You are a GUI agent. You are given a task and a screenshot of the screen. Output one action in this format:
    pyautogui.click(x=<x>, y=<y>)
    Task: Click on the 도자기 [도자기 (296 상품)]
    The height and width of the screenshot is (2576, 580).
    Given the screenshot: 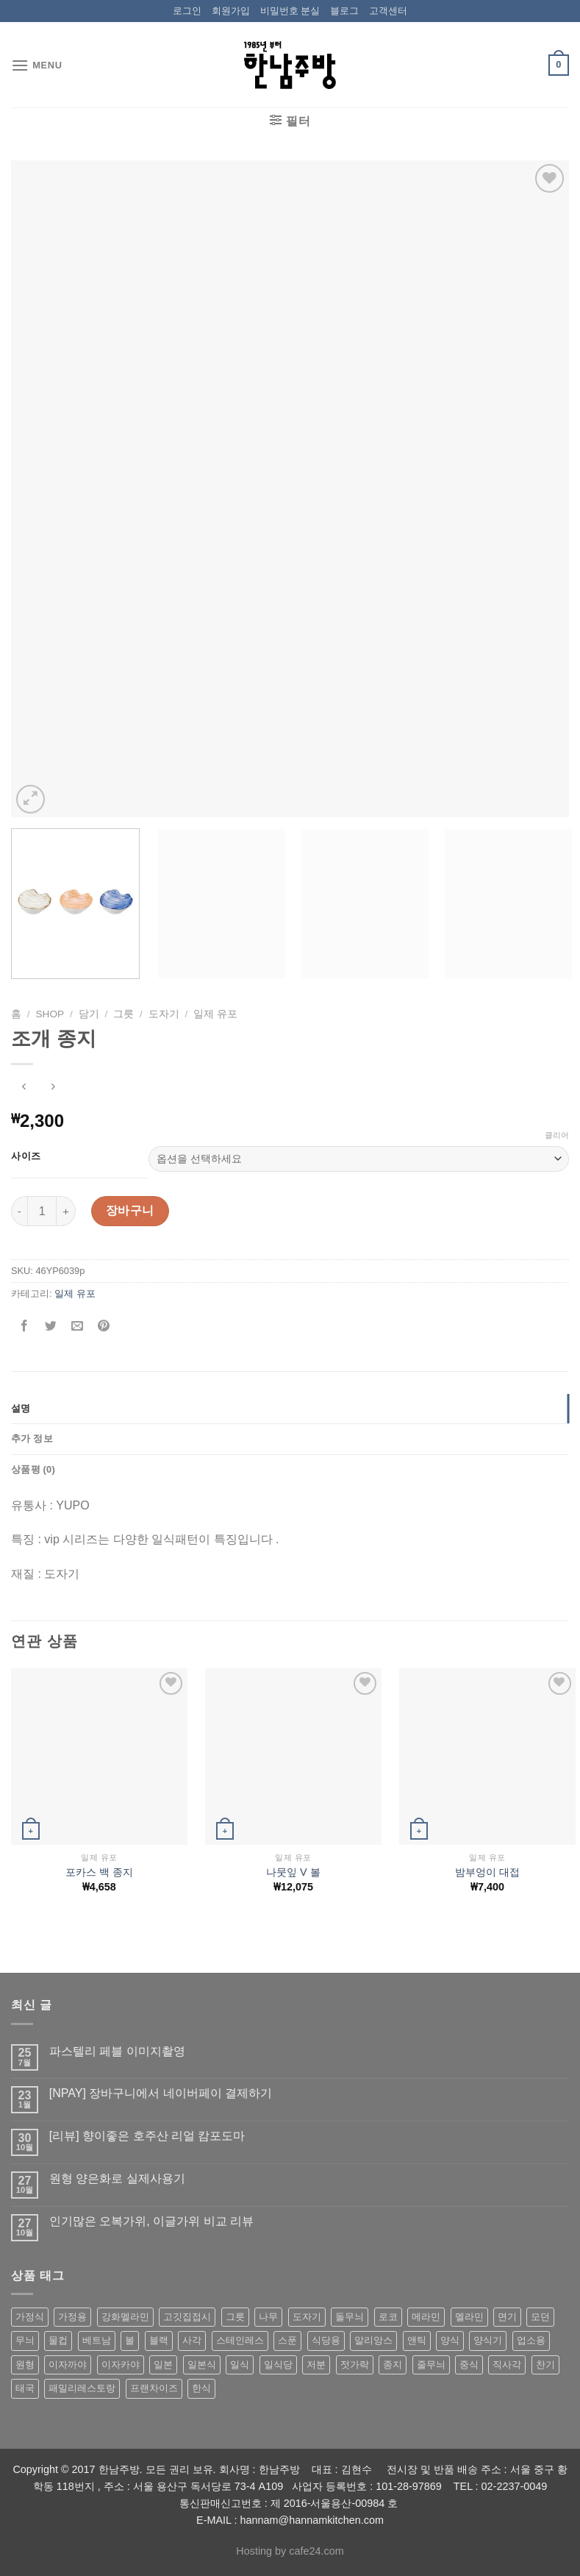 What is the action you would take?
    pyautogui.click(x=307, y=2316)
    